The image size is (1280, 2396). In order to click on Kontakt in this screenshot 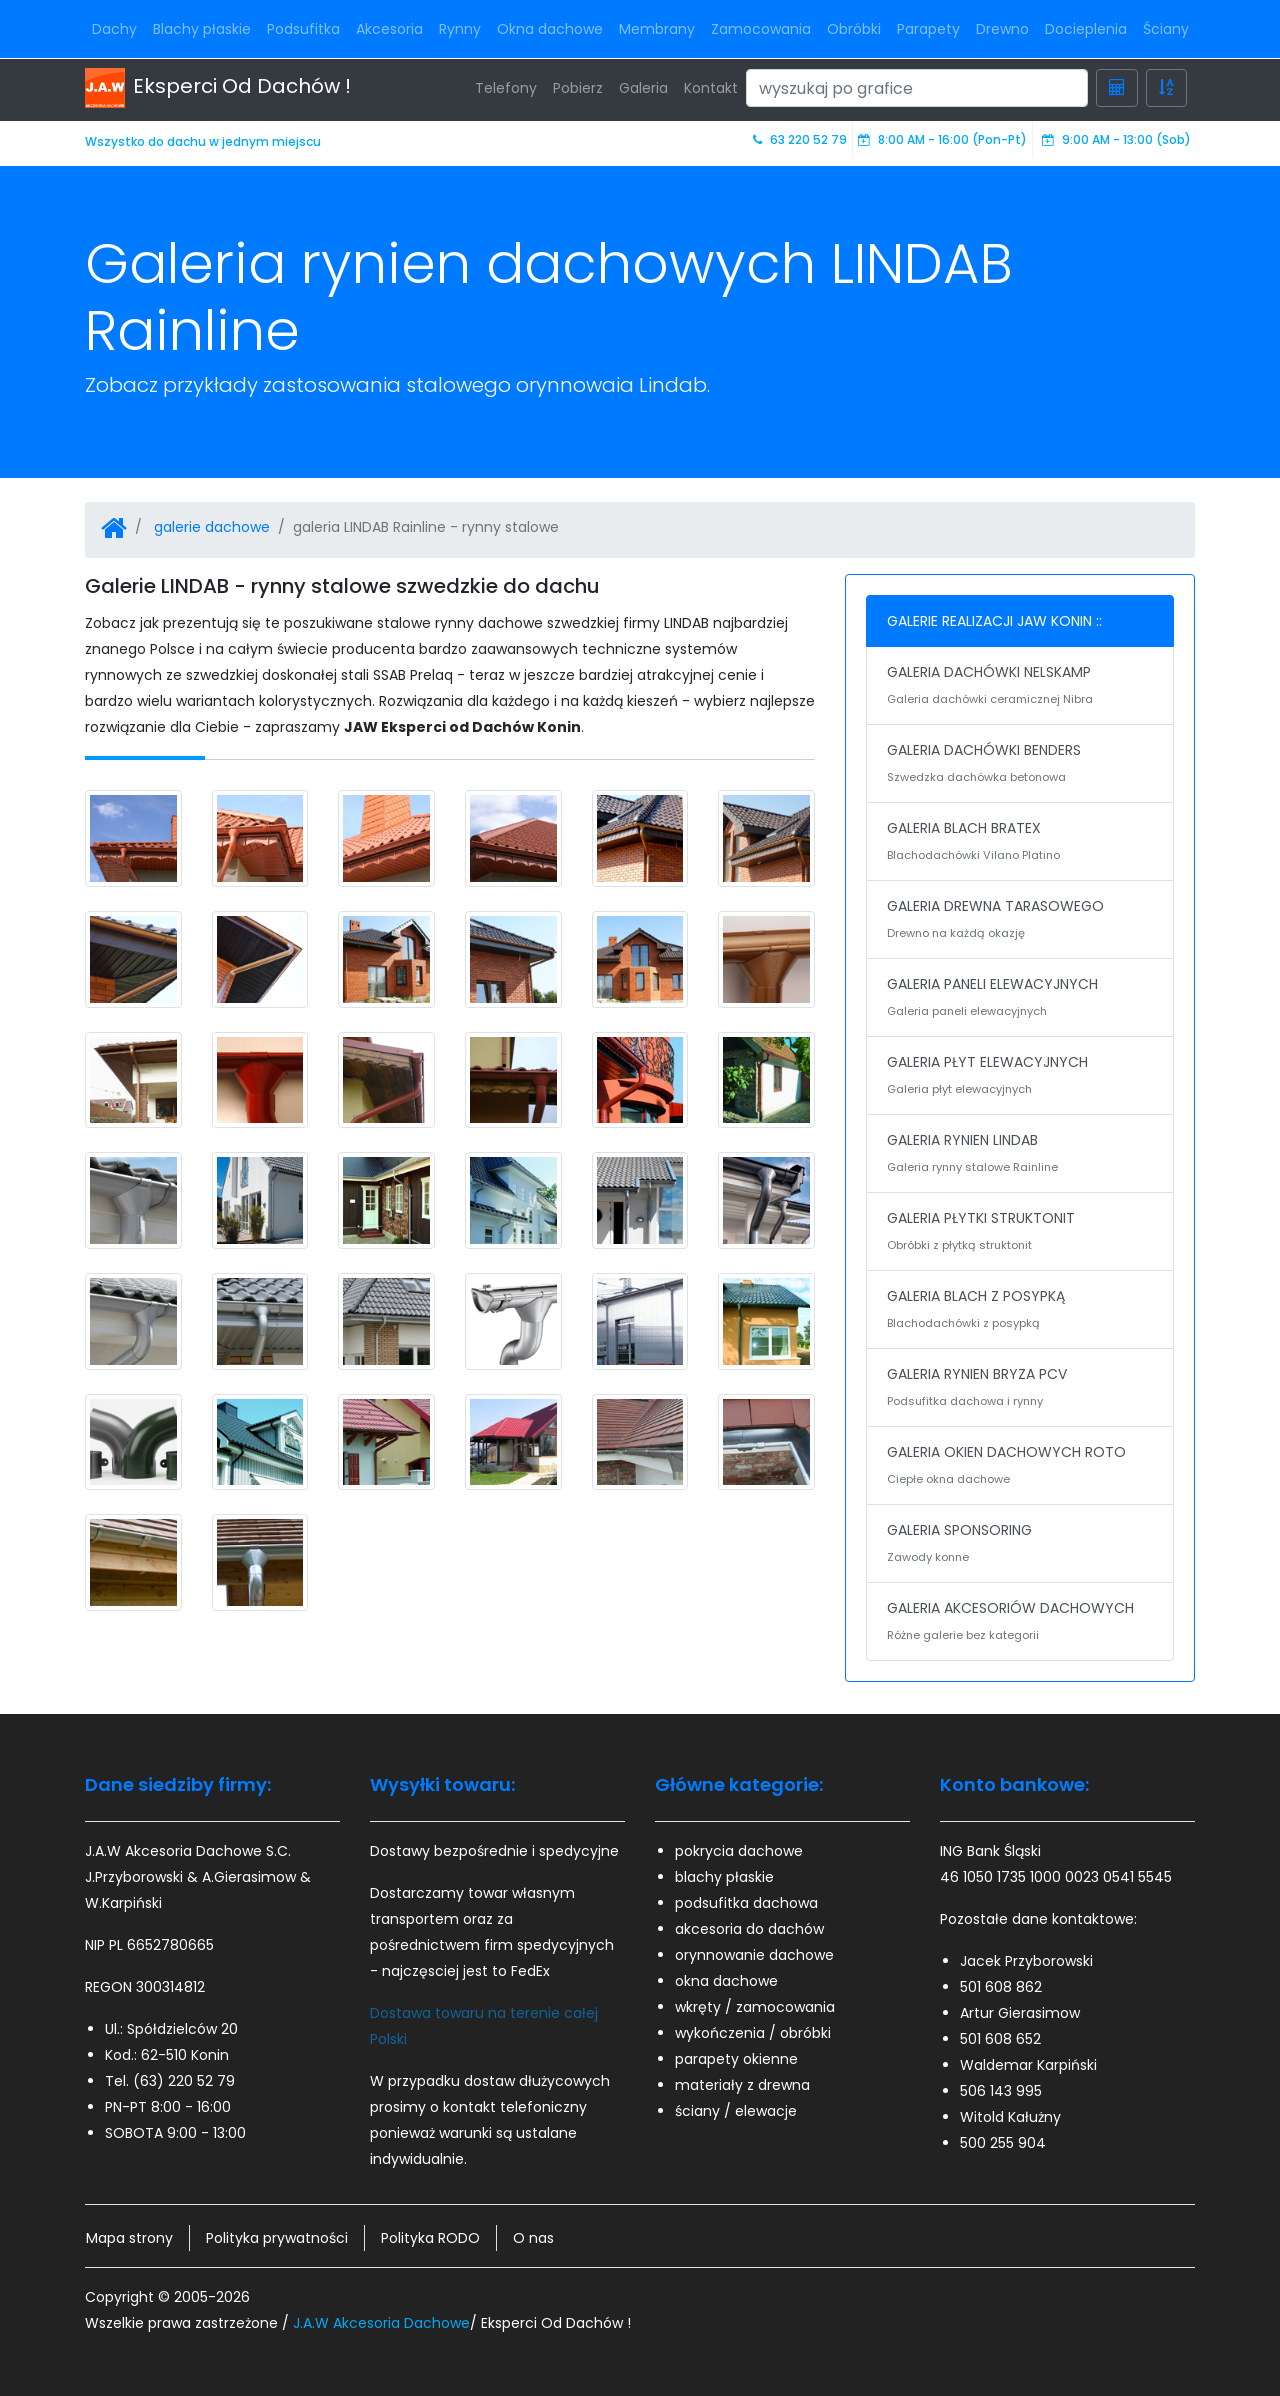, I will do `click(711, 88)`.